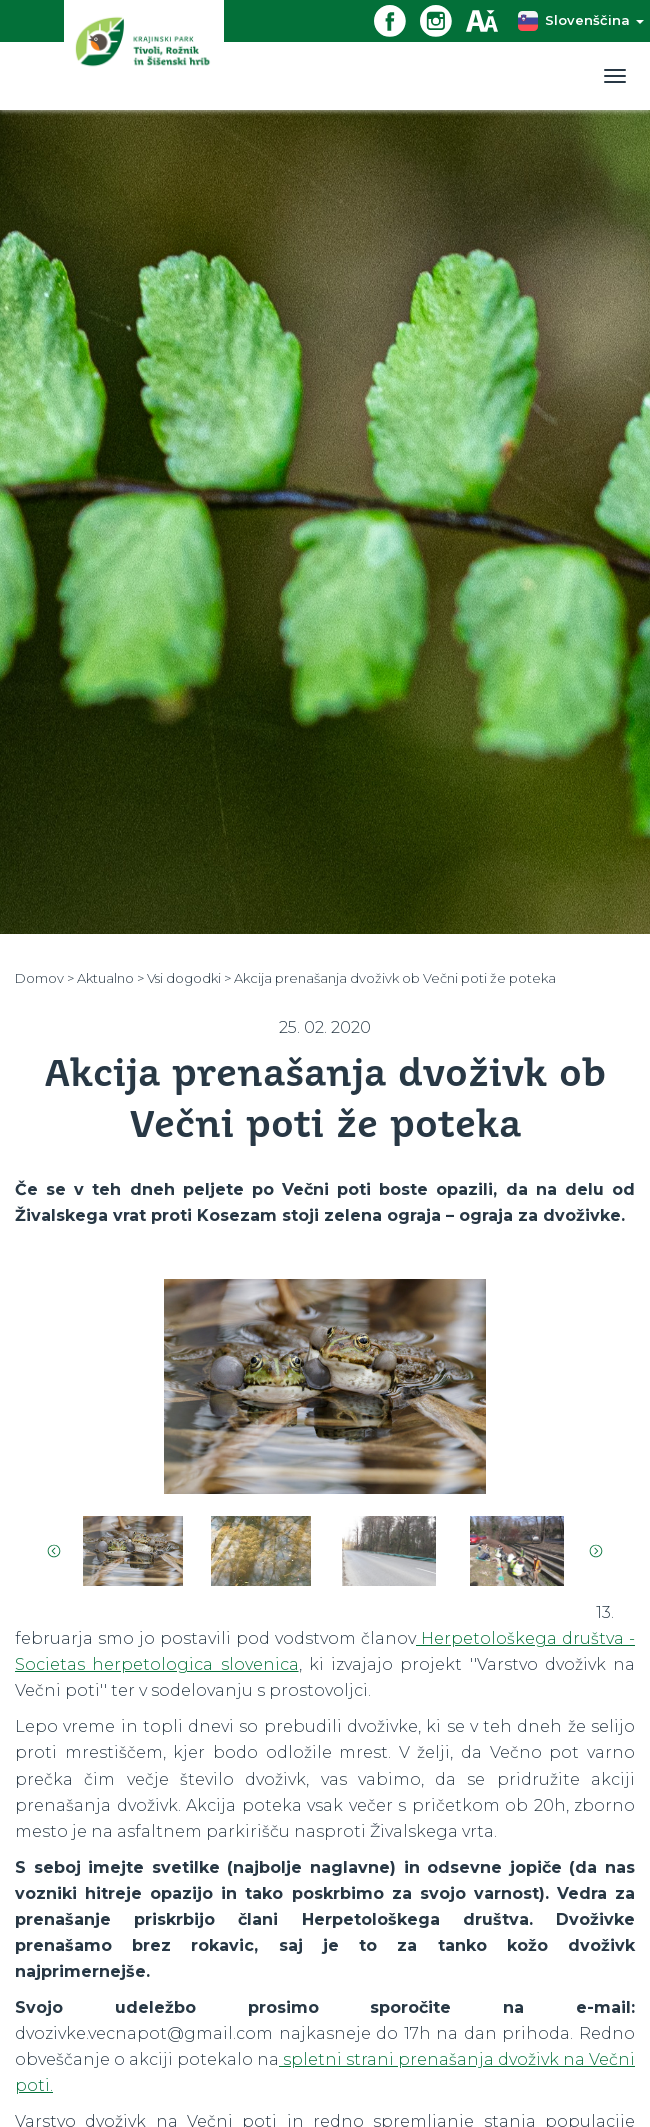 This screenshot has height=2127, width=650. What do you see at coordinates (596, 1551) in the screenshot?
I see `Next [button]` at bounding box center [596, 1551].